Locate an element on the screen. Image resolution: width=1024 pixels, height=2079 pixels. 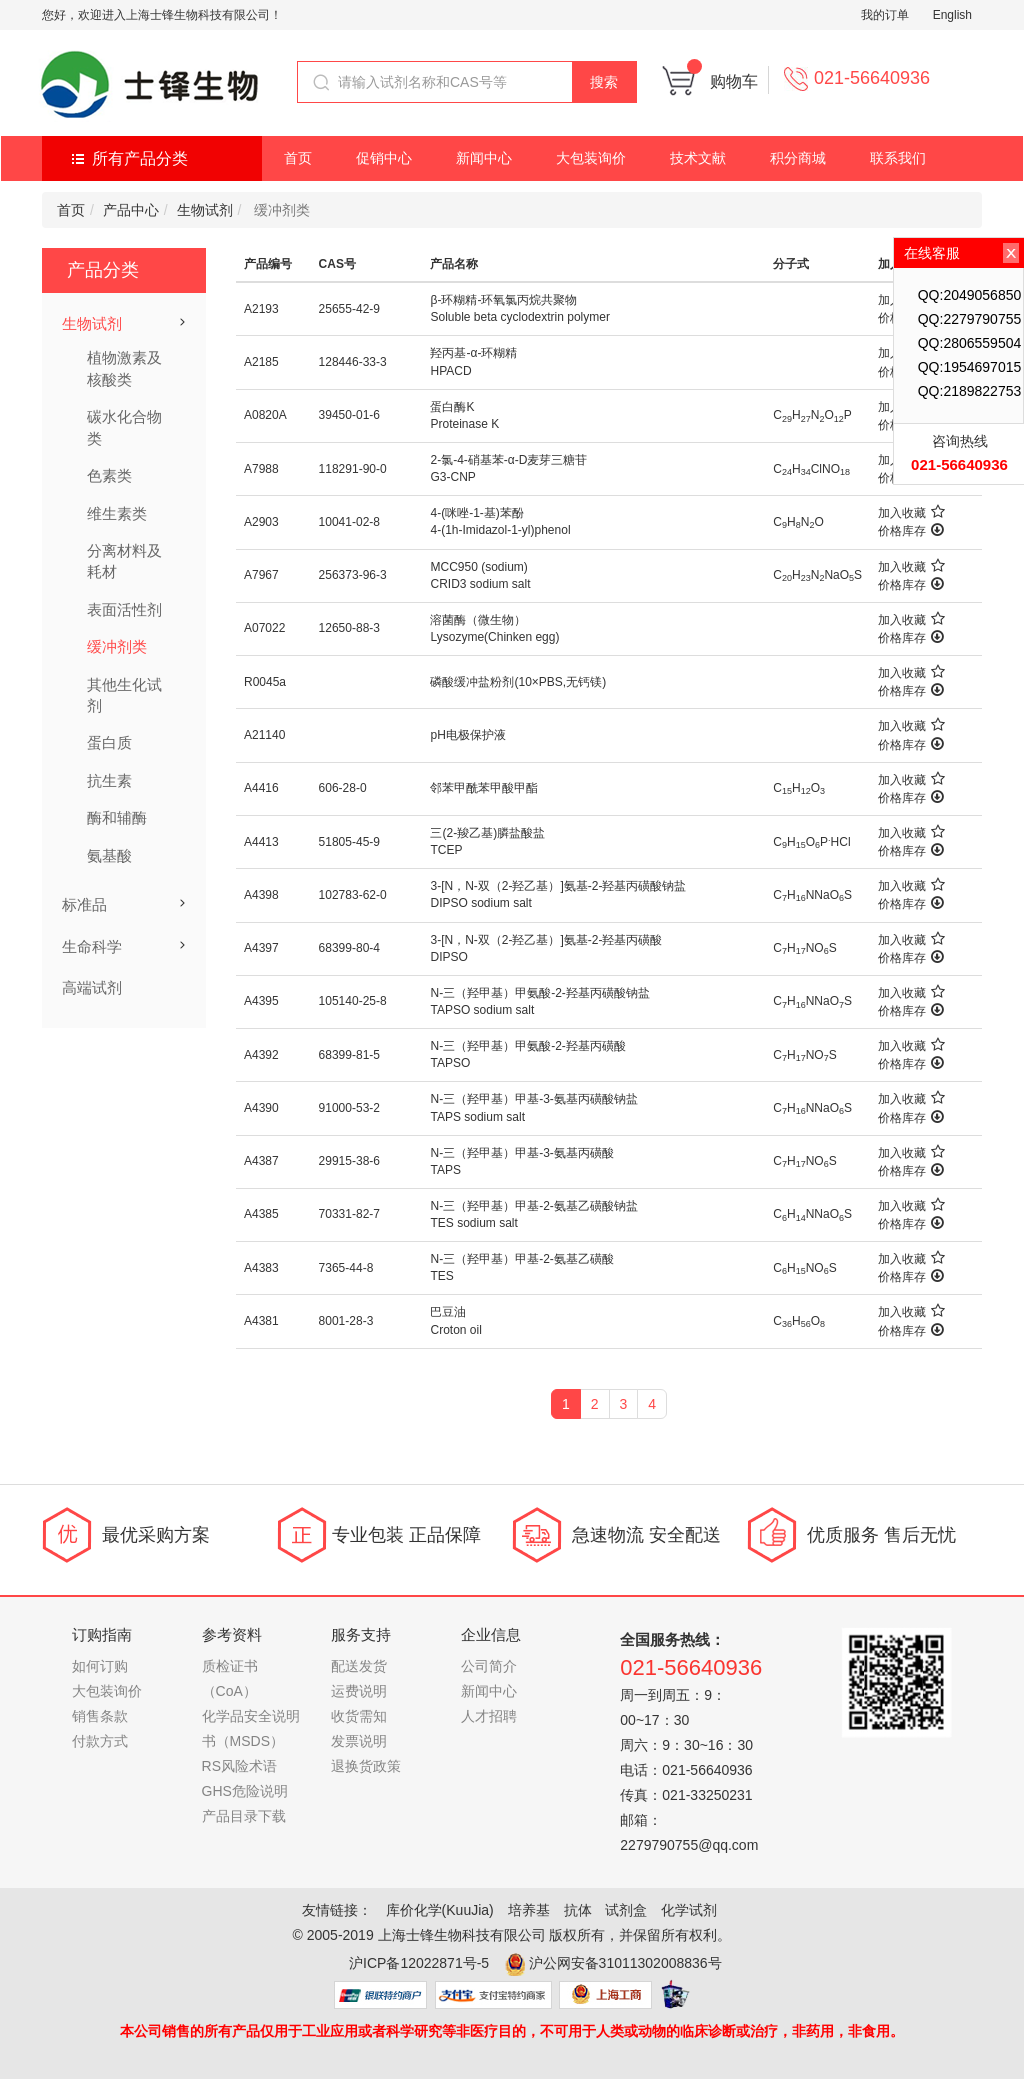
氨基酸 is located at coordinates (109, 855).